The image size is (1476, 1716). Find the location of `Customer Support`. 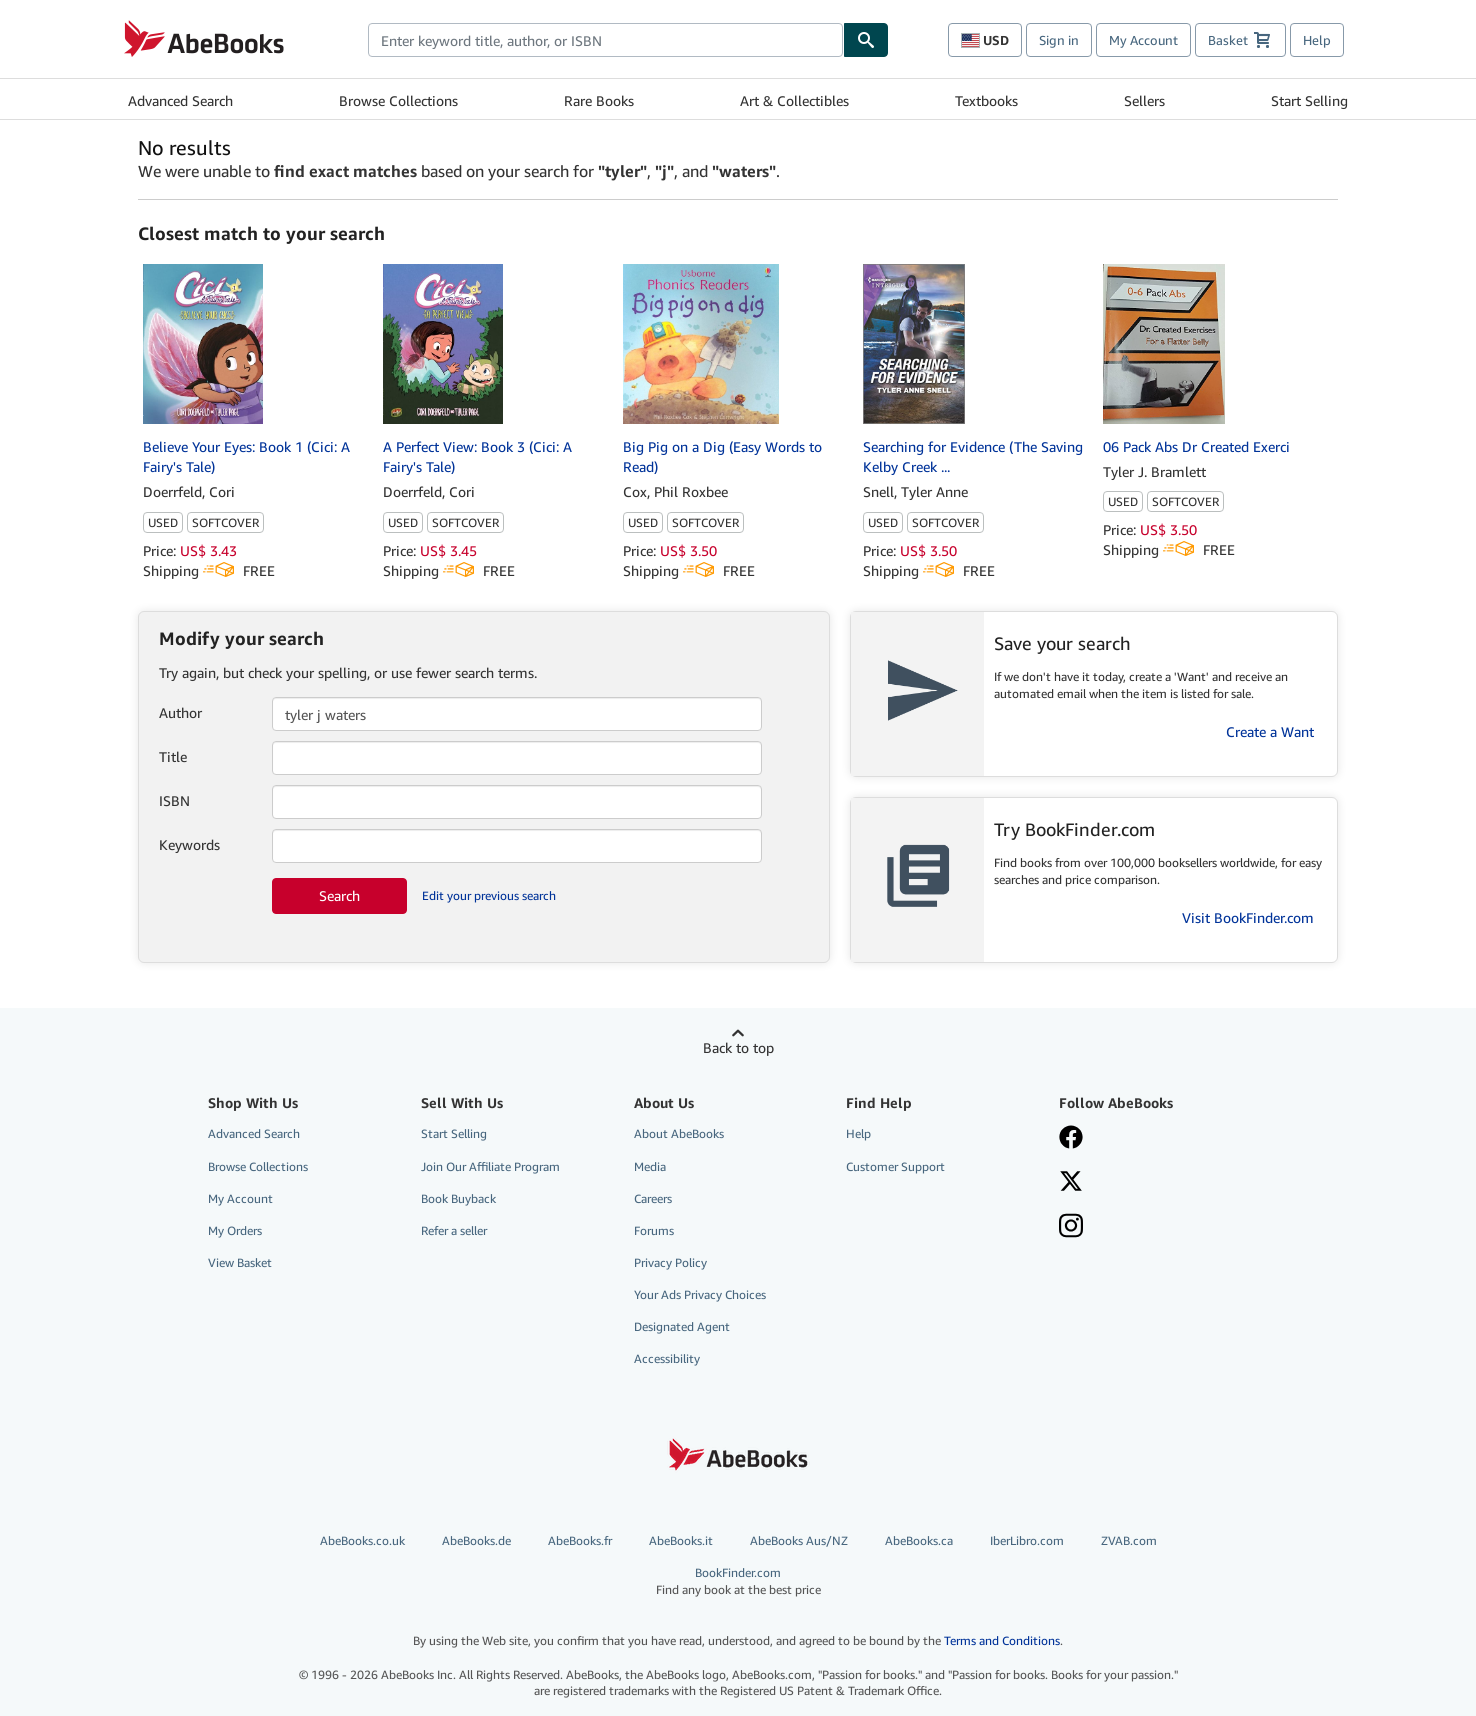

Customer Support is located at coordinates (895, 1166).